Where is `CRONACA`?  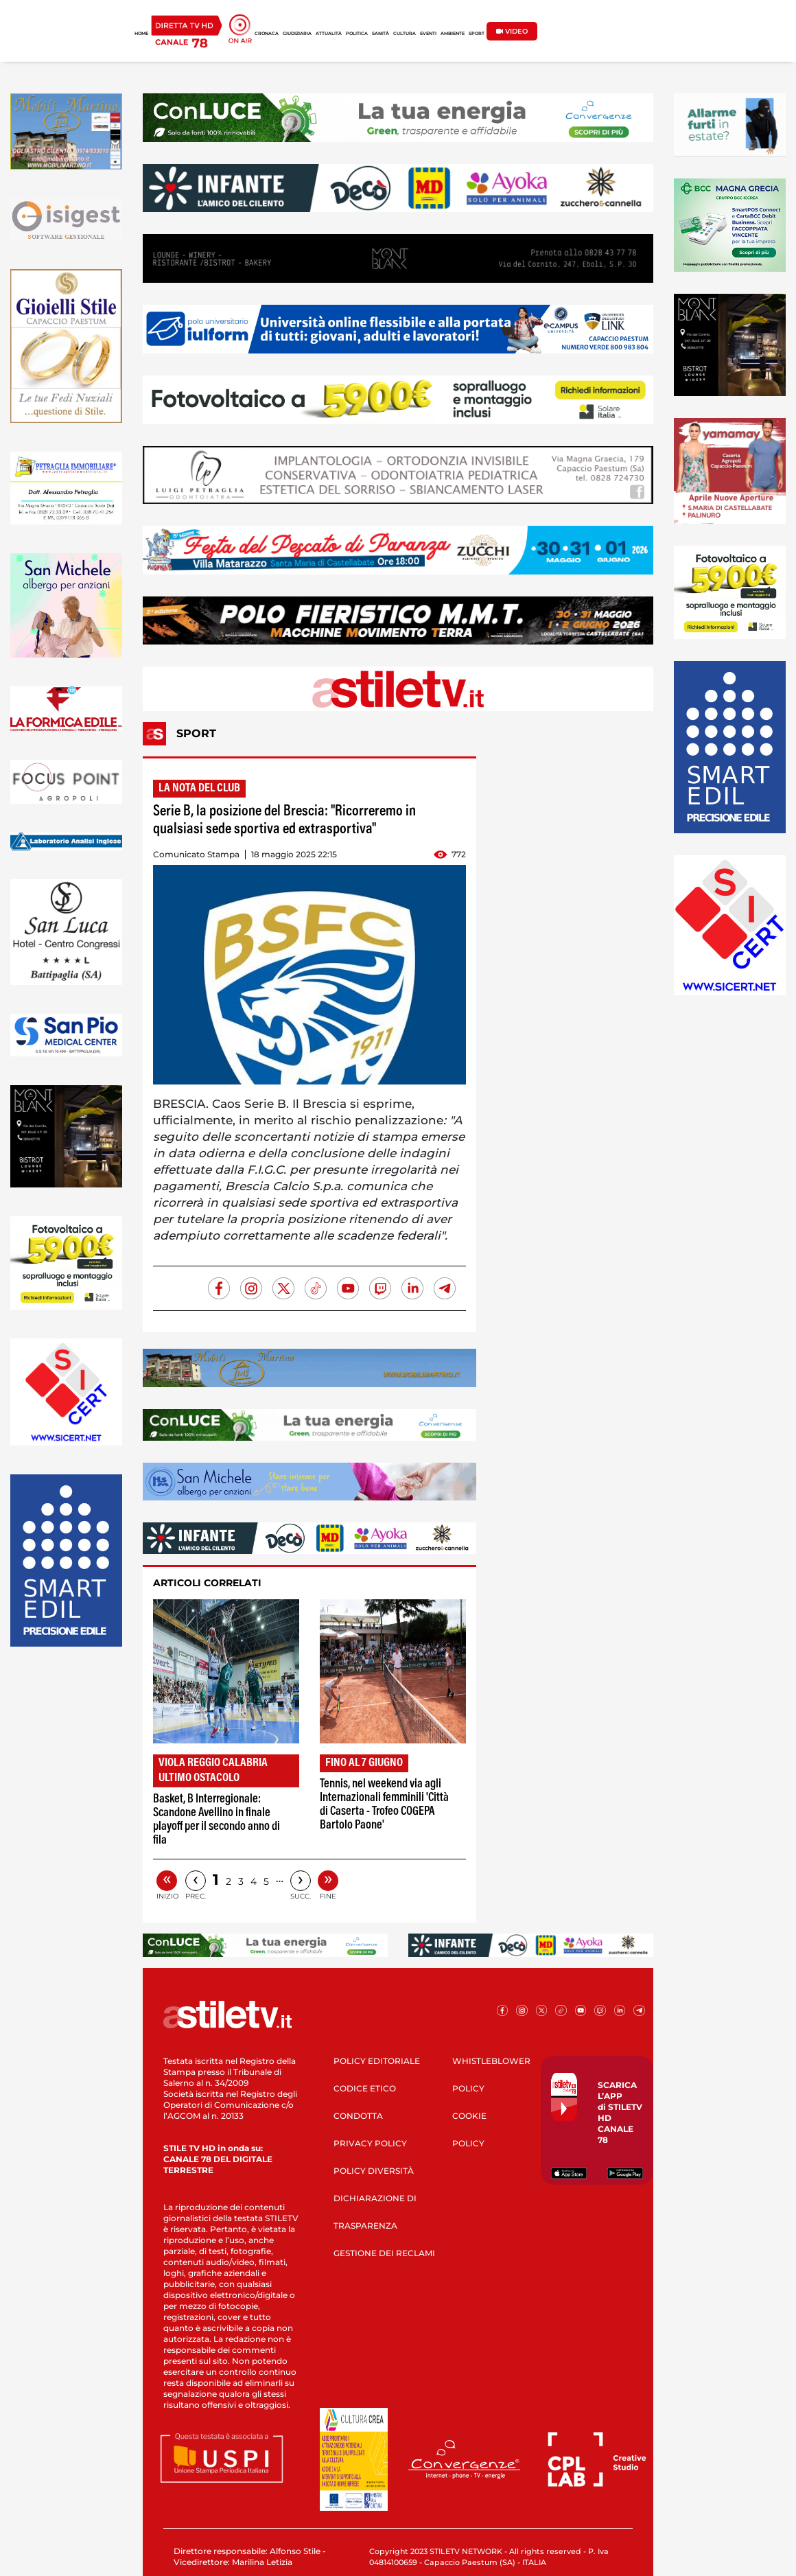 CRONACA is located at coordinates (267, 33).